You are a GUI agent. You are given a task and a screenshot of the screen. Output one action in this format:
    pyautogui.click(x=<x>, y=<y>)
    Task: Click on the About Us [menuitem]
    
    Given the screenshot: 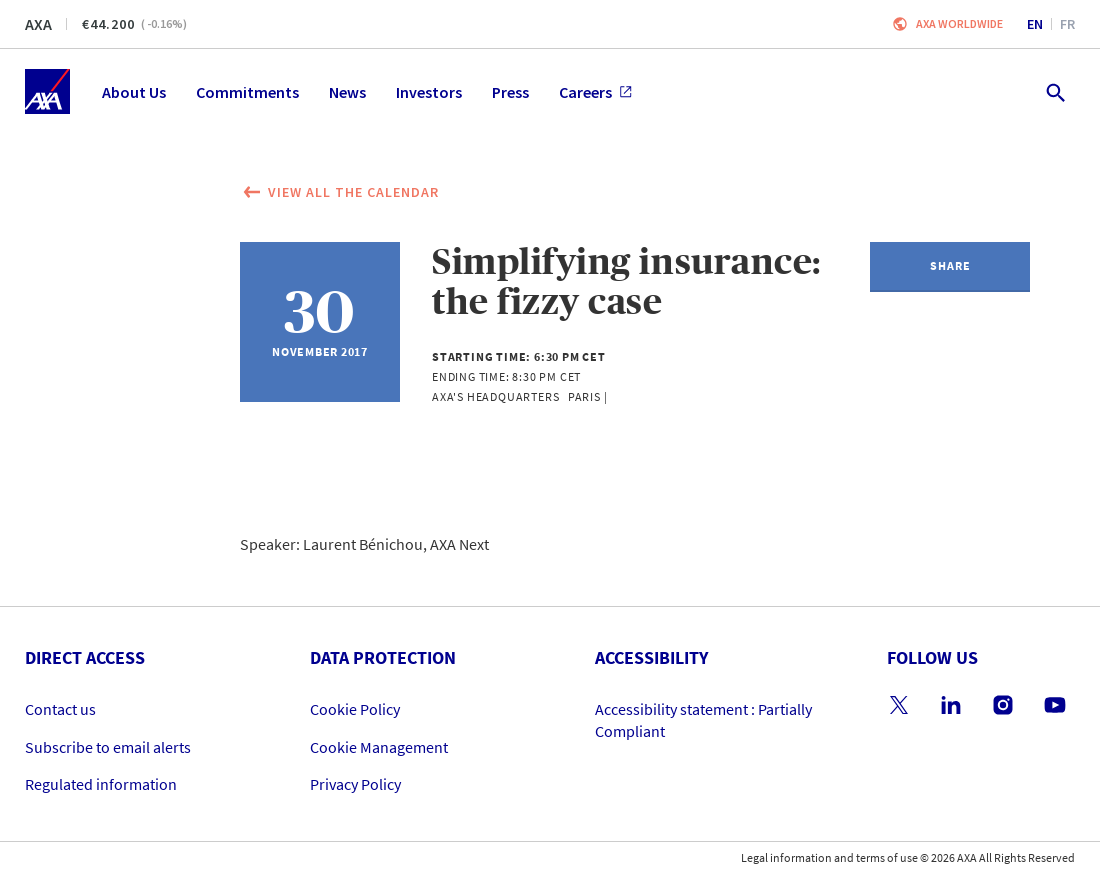 What is the action you would take?
    pyautogui.click(x=134, y=92)
    